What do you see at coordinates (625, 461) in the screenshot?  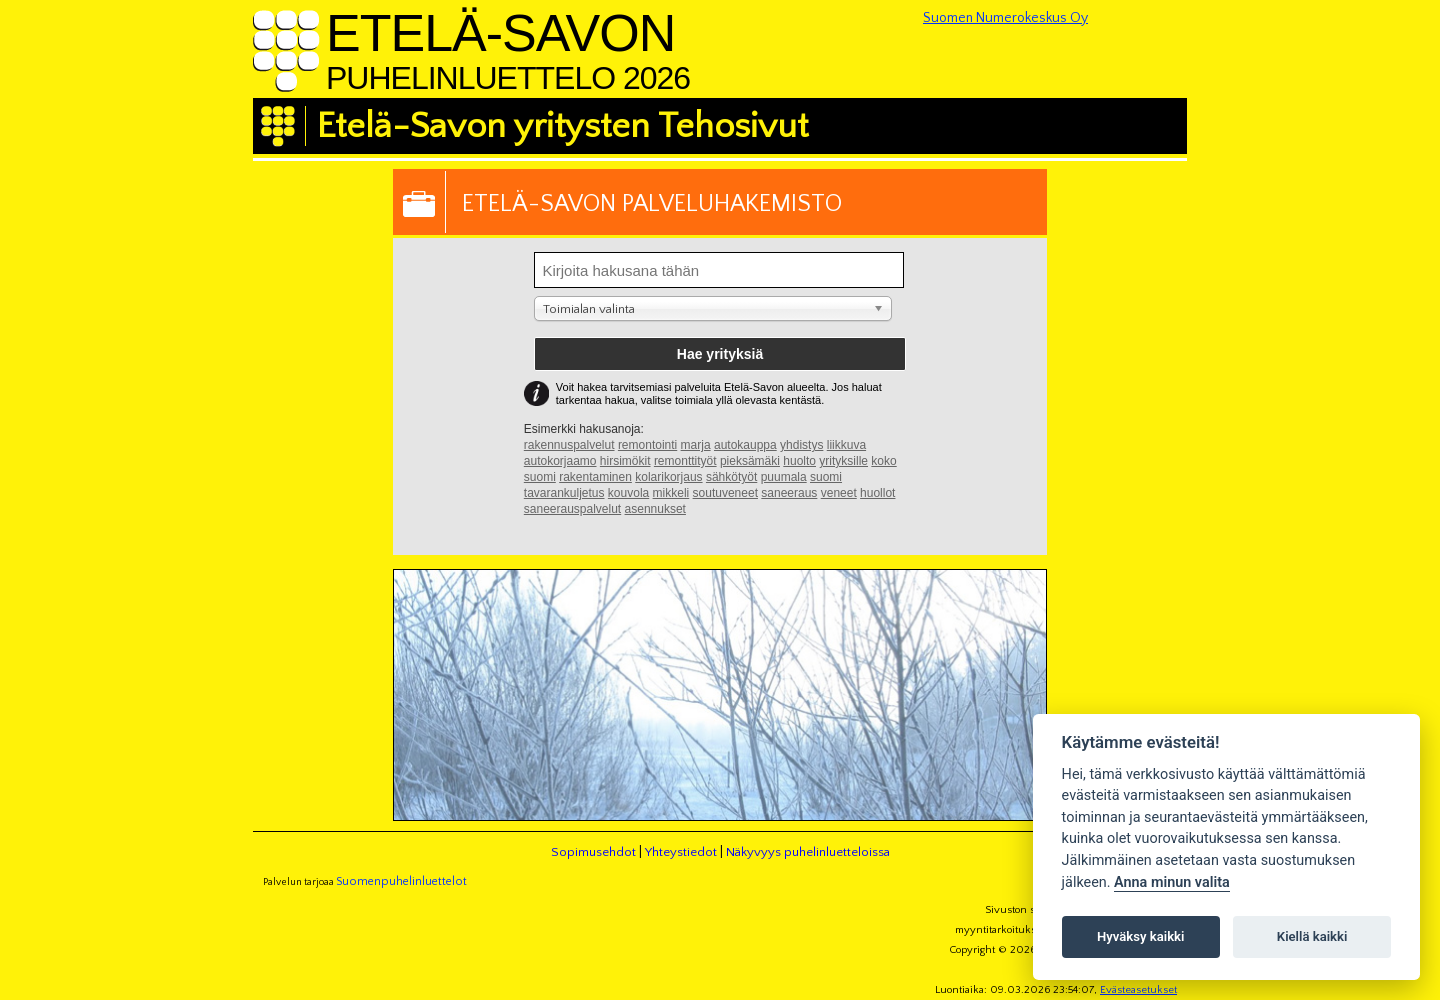 I see `hirsimökit` at bounding box center [625, 461].